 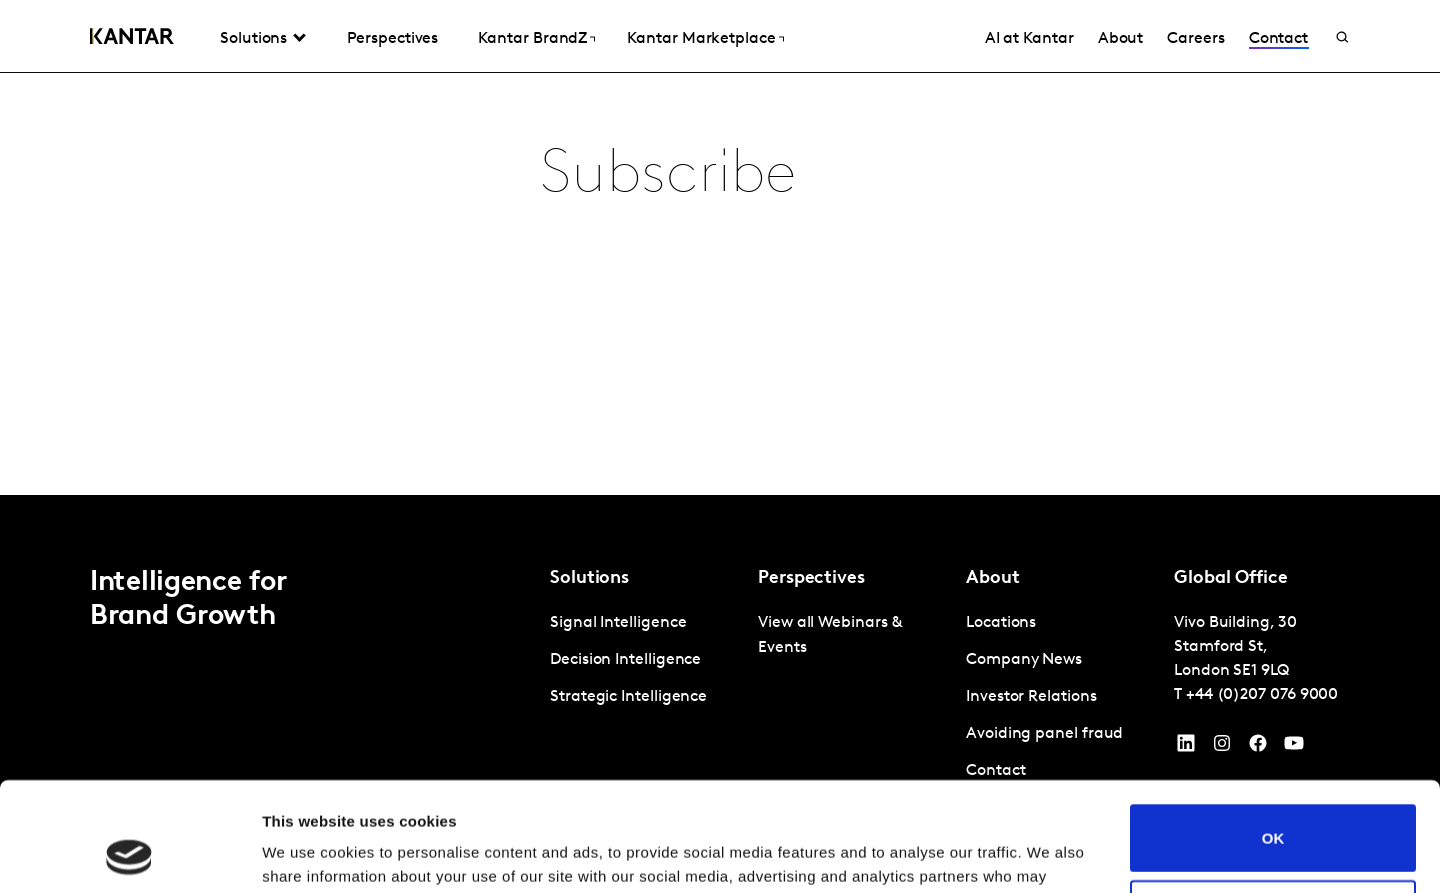 What do you see at coordinates (1001, 623) in the screenshot?
I see `Locations` at bounding box center [1001, 623].